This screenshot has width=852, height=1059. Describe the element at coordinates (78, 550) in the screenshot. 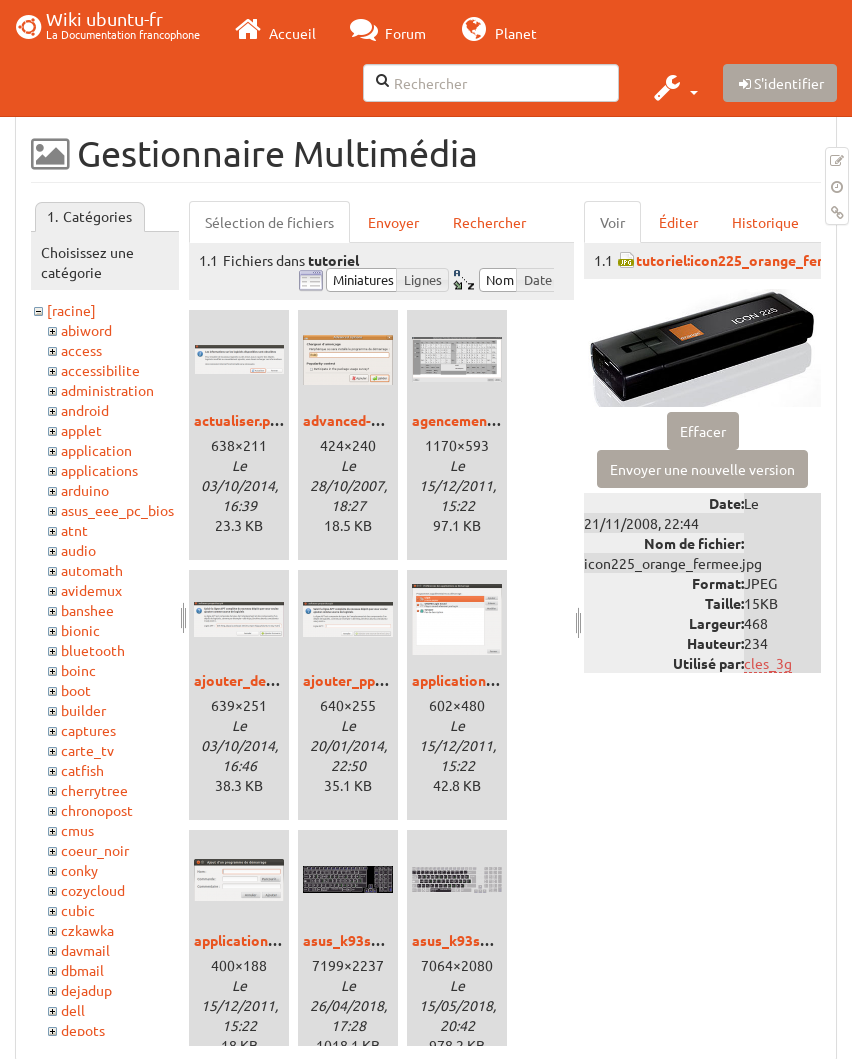

I see `audio` at that location.